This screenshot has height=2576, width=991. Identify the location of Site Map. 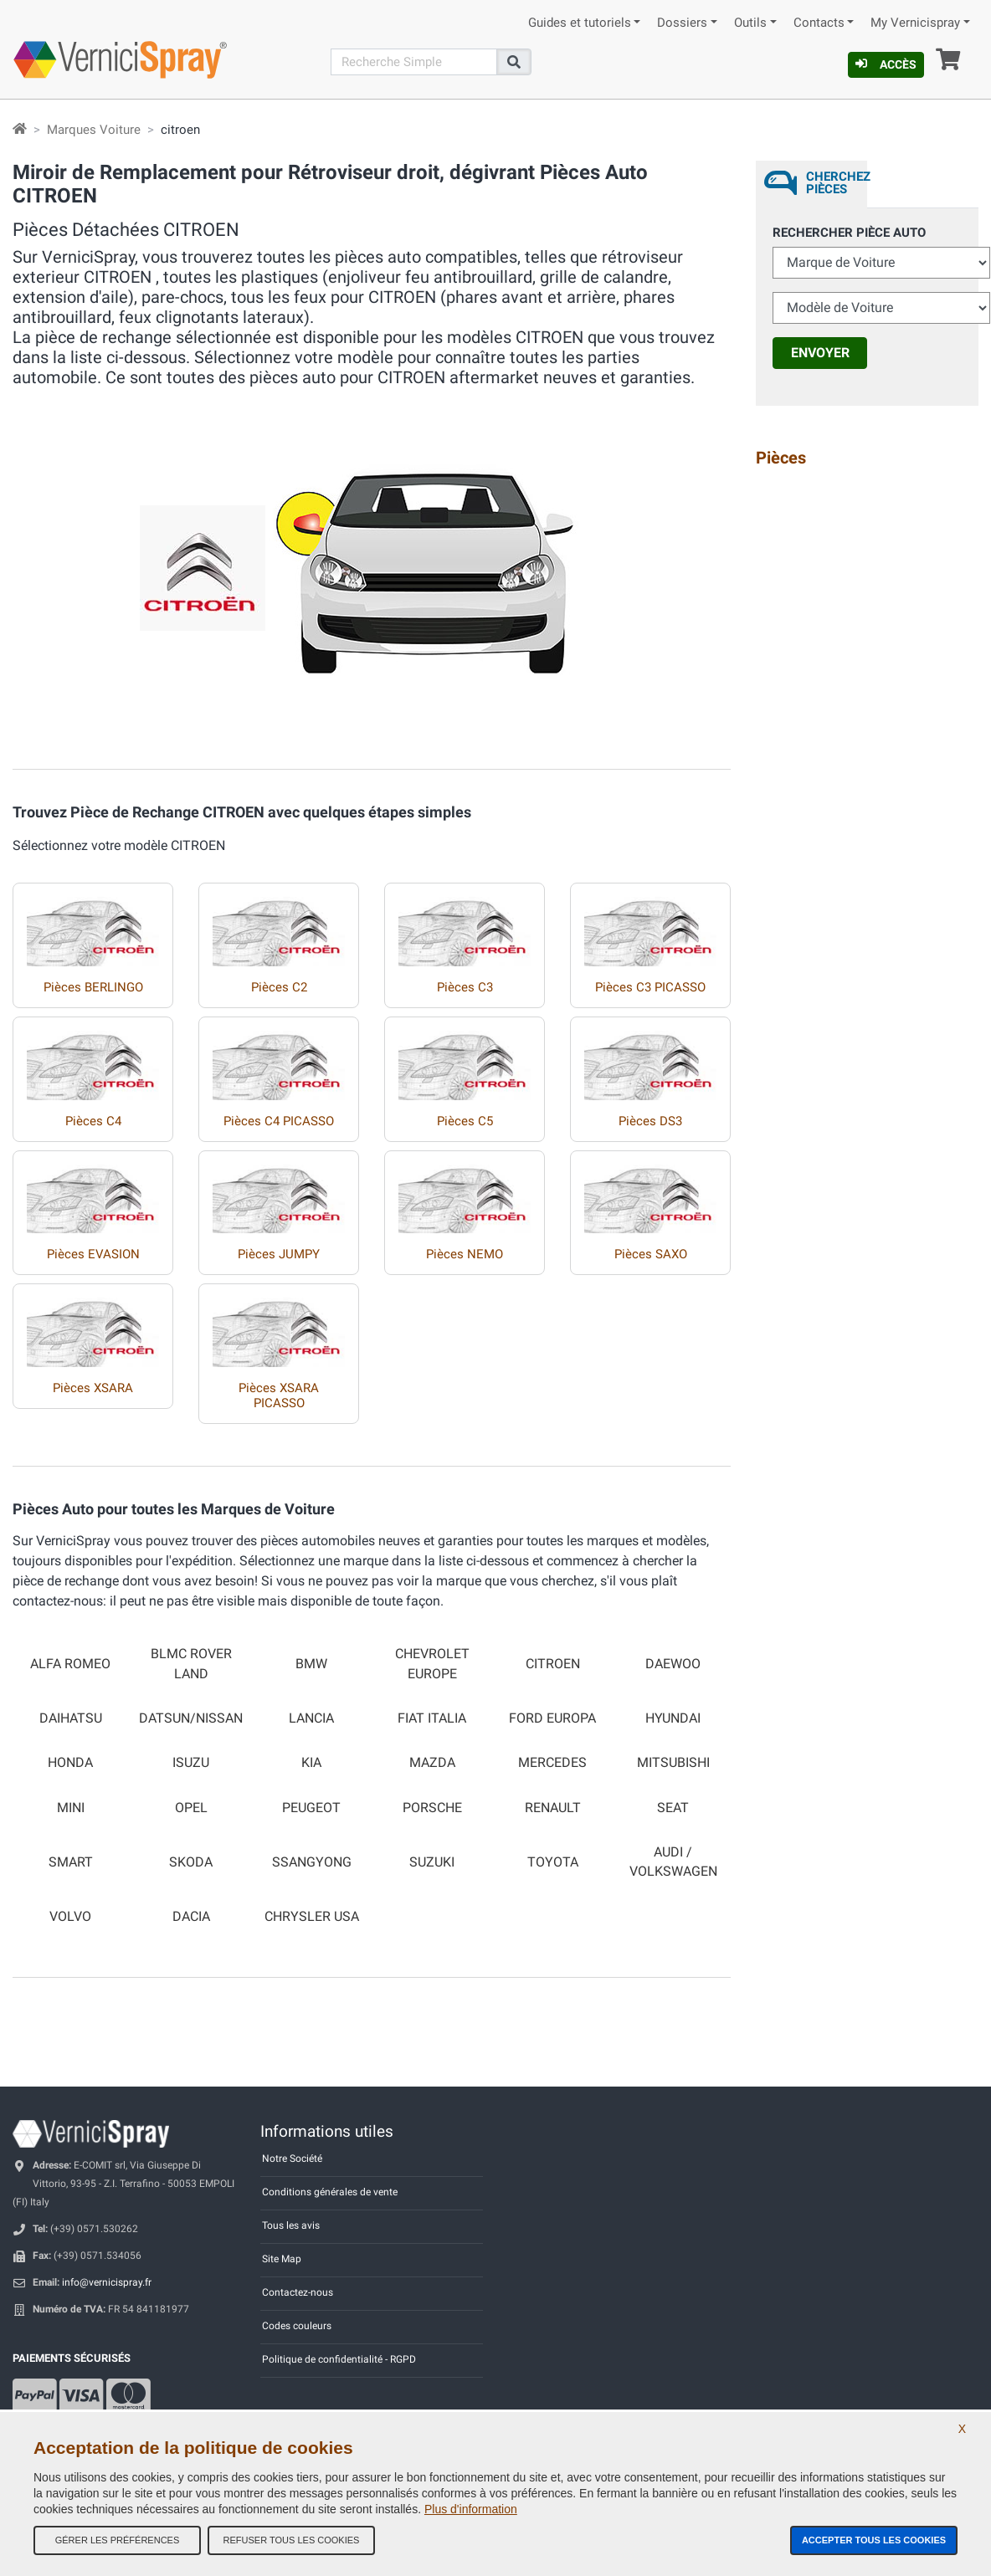
(281, 2259).